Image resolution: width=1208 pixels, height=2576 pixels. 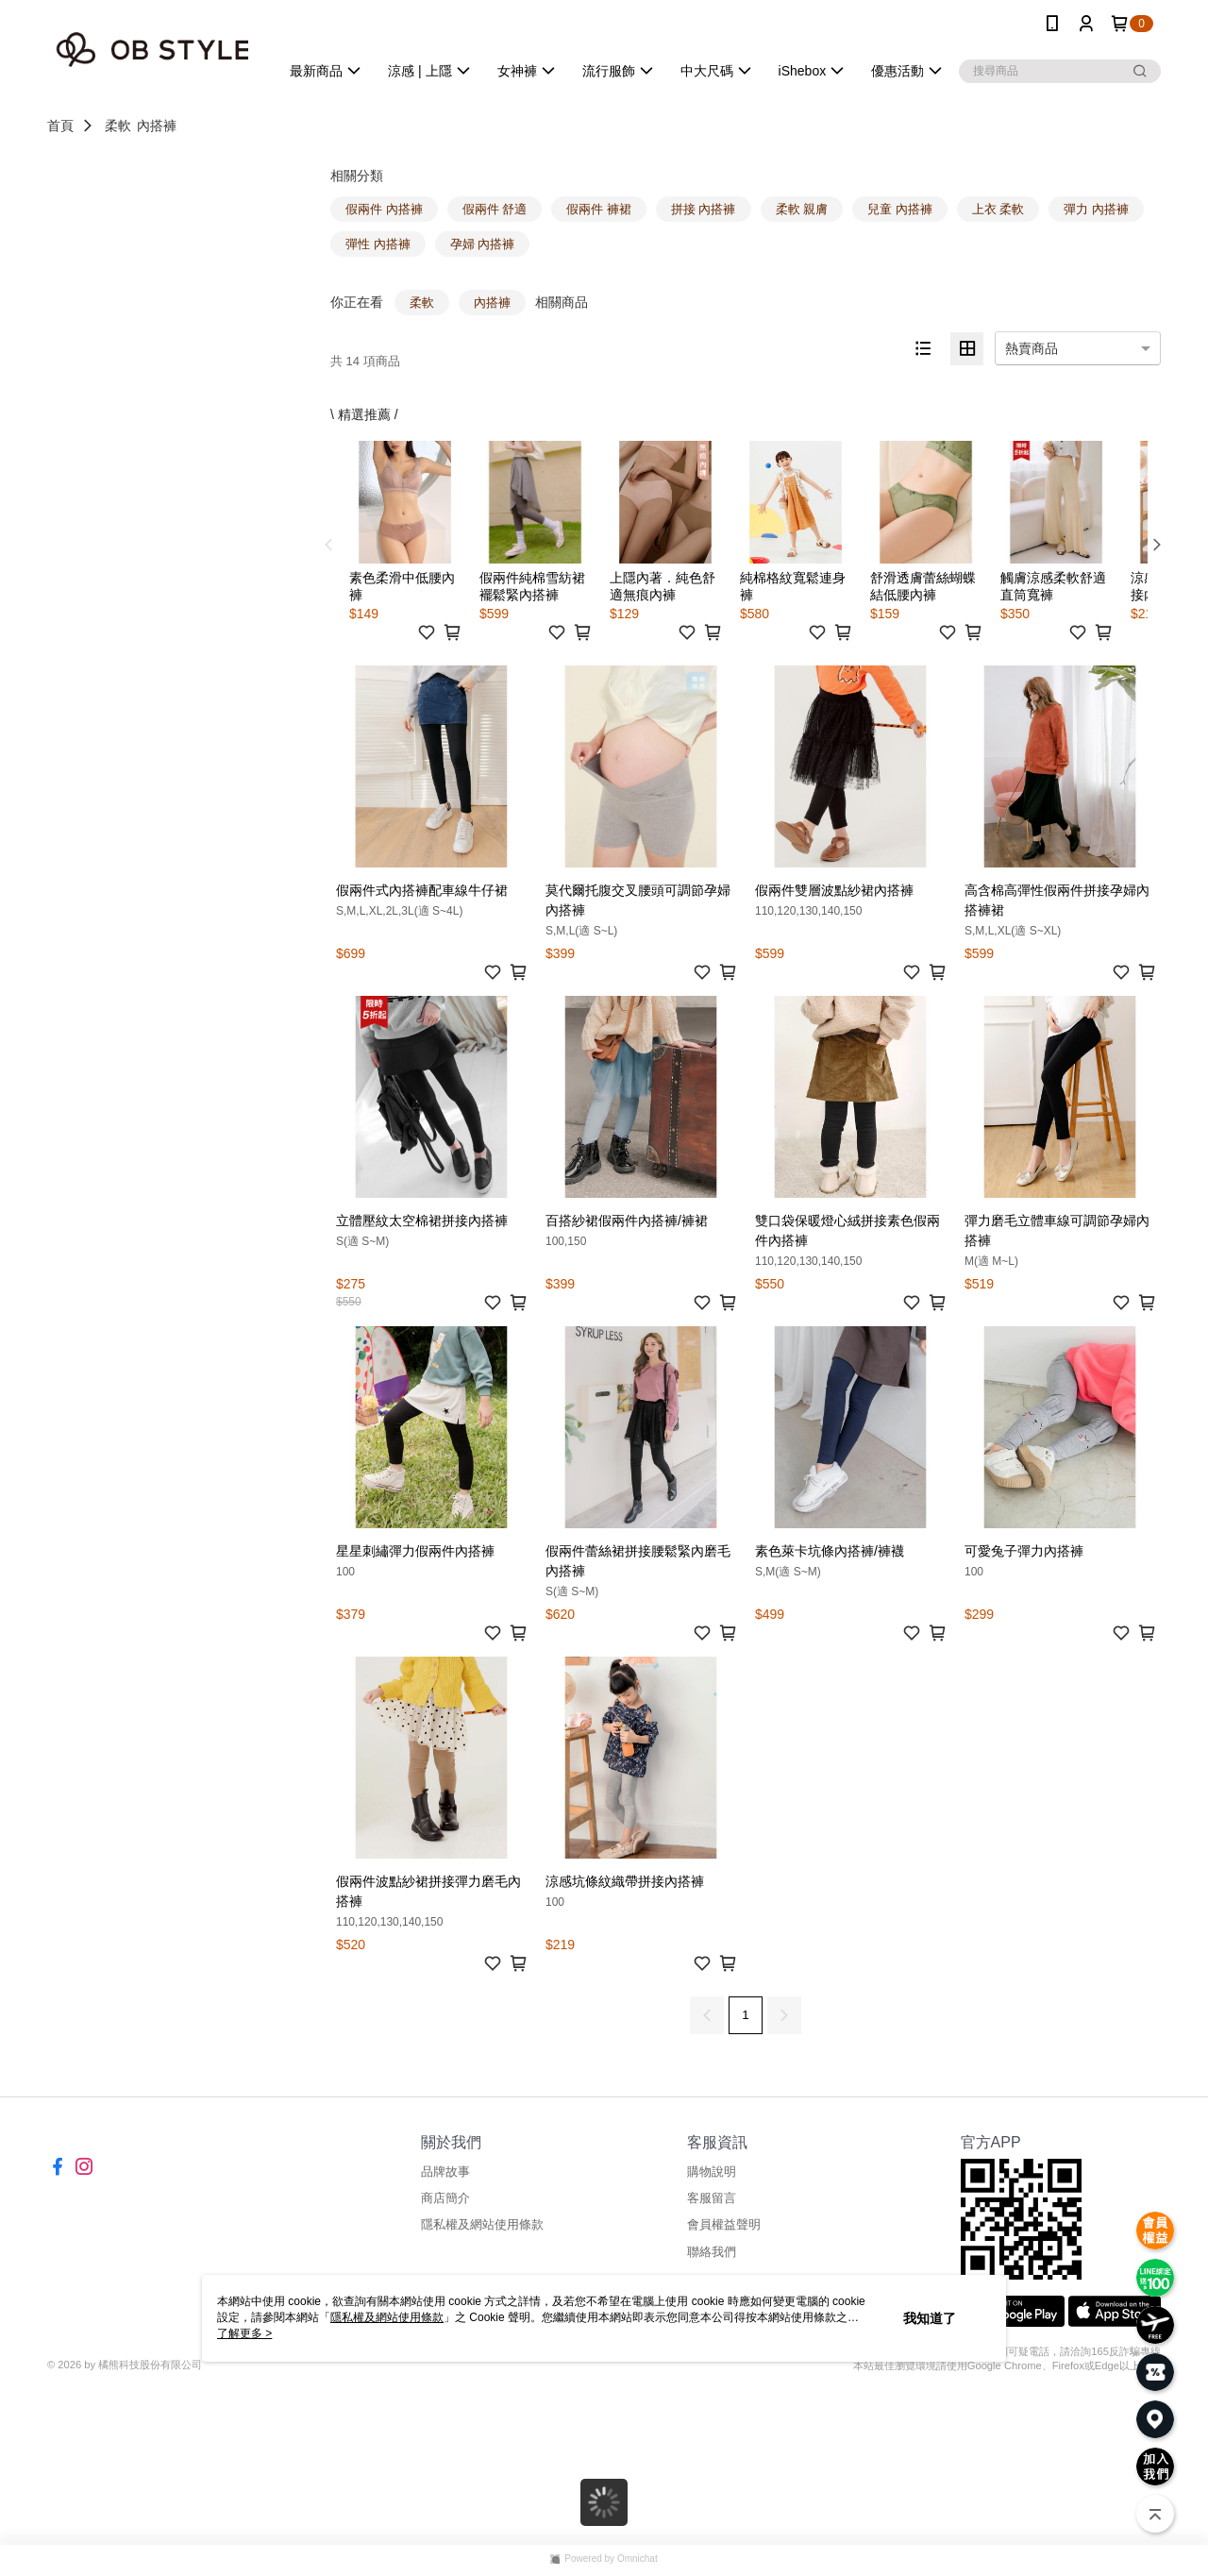 What do you see at coordinates (711, 2198) in the screenshot?
I see `客服留言` at bounding box center [711, 2198].